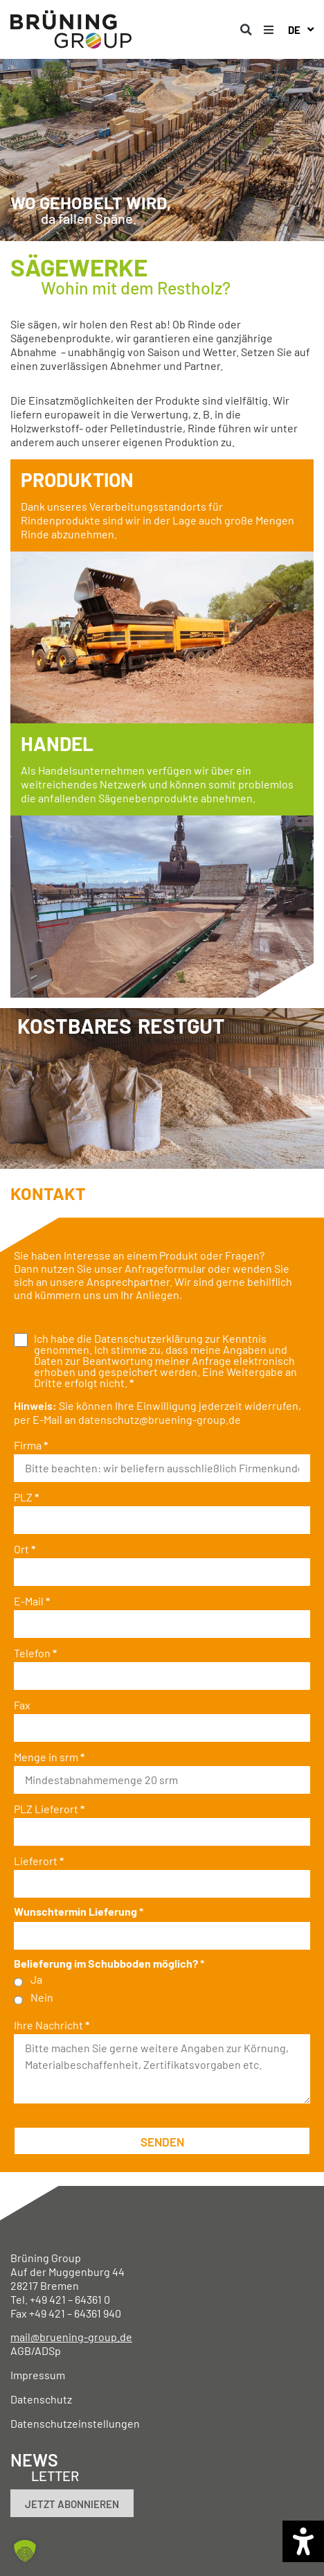 Image resolution: width=324 pixels, height=2576 pixels. What do you see at coordinates (148, 1338) in the screenshot?
I see `Datenschutzerklärung` at bounding box center [148, 1338].